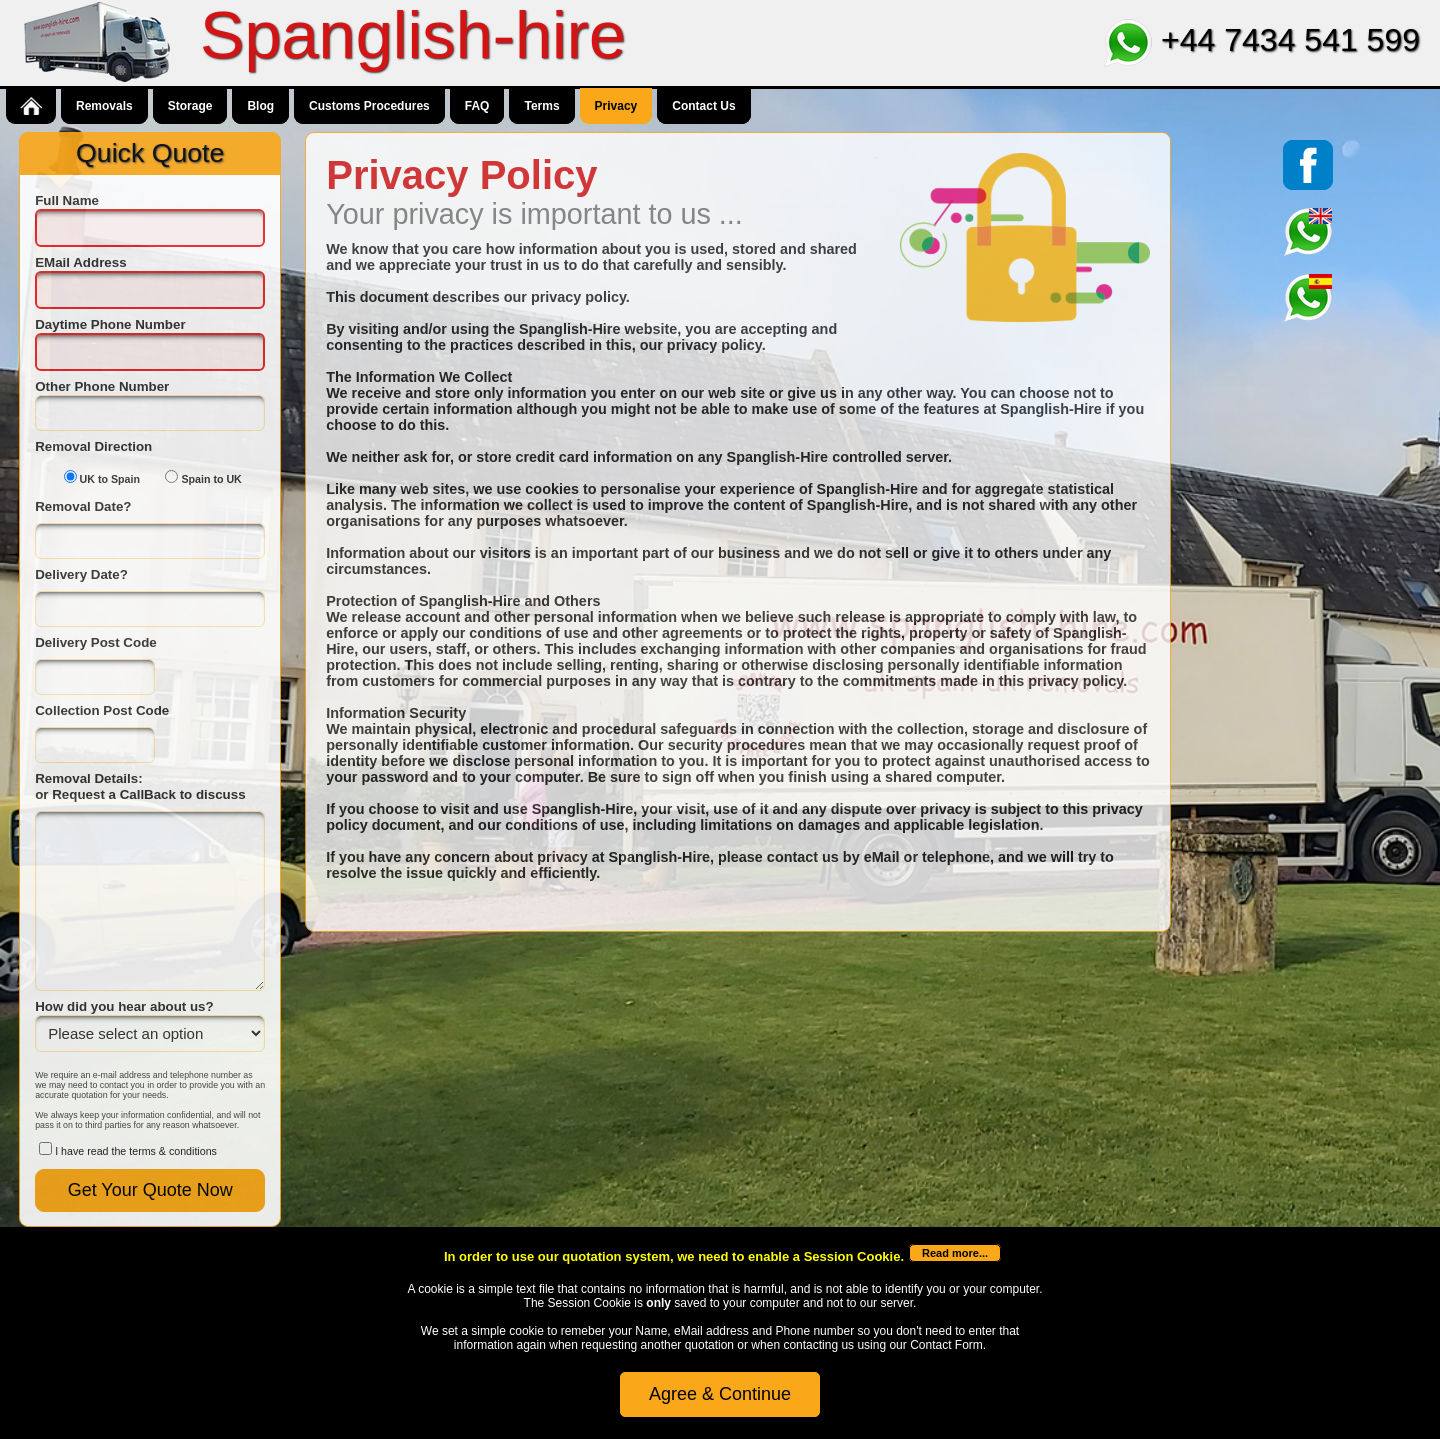  I want to click on Contact Us, so click(703, 106).